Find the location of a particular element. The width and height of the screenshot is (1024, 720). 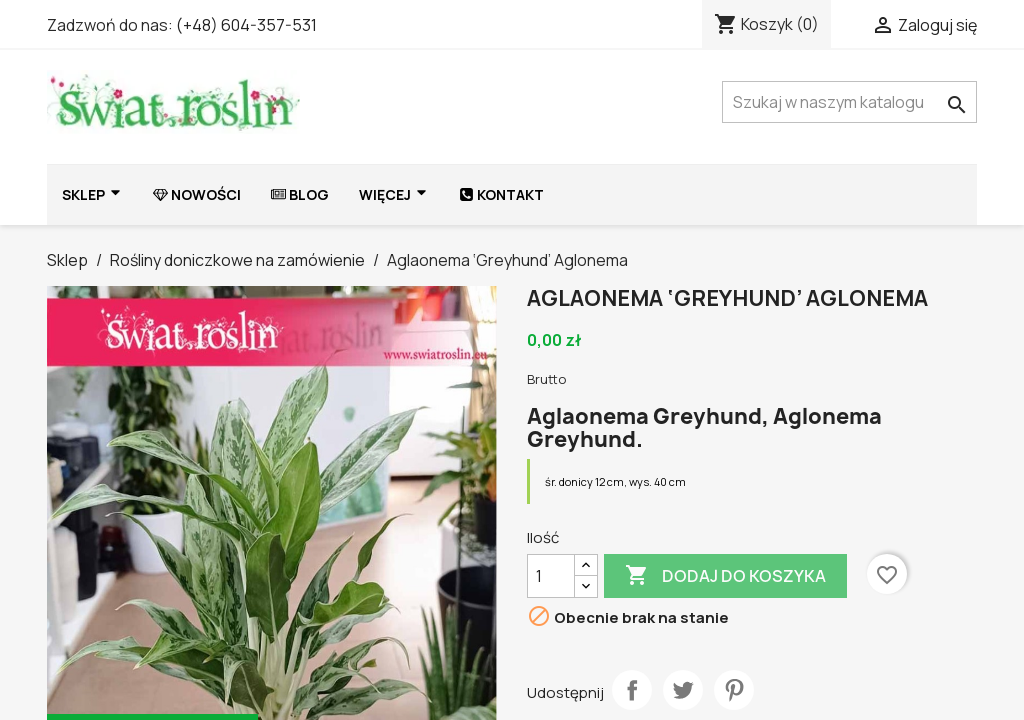

[Szukaj] is located at coordinates (849, 102).